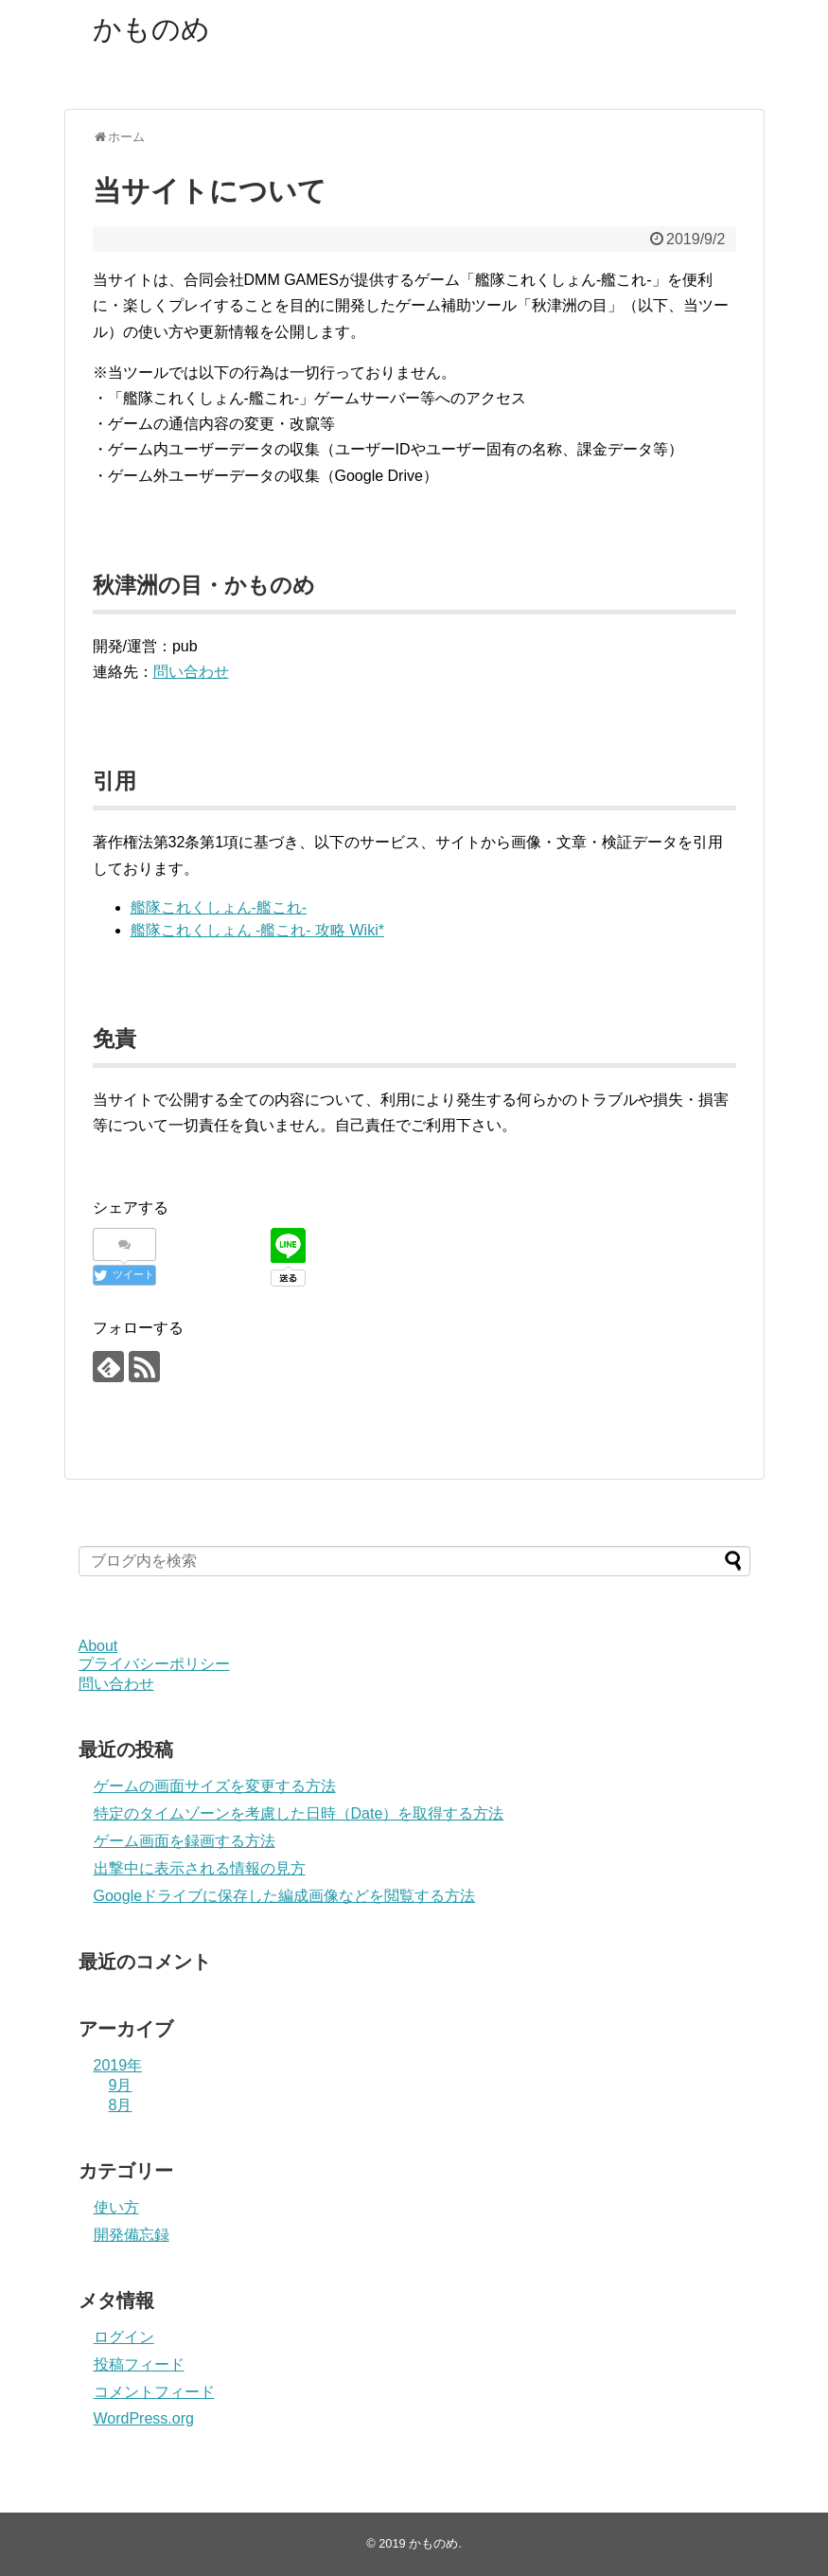  What do you see at coordinates (154, 1664) in the screenshot?
I see `プライバシーポリシー` at bounding box center [154, 1664].